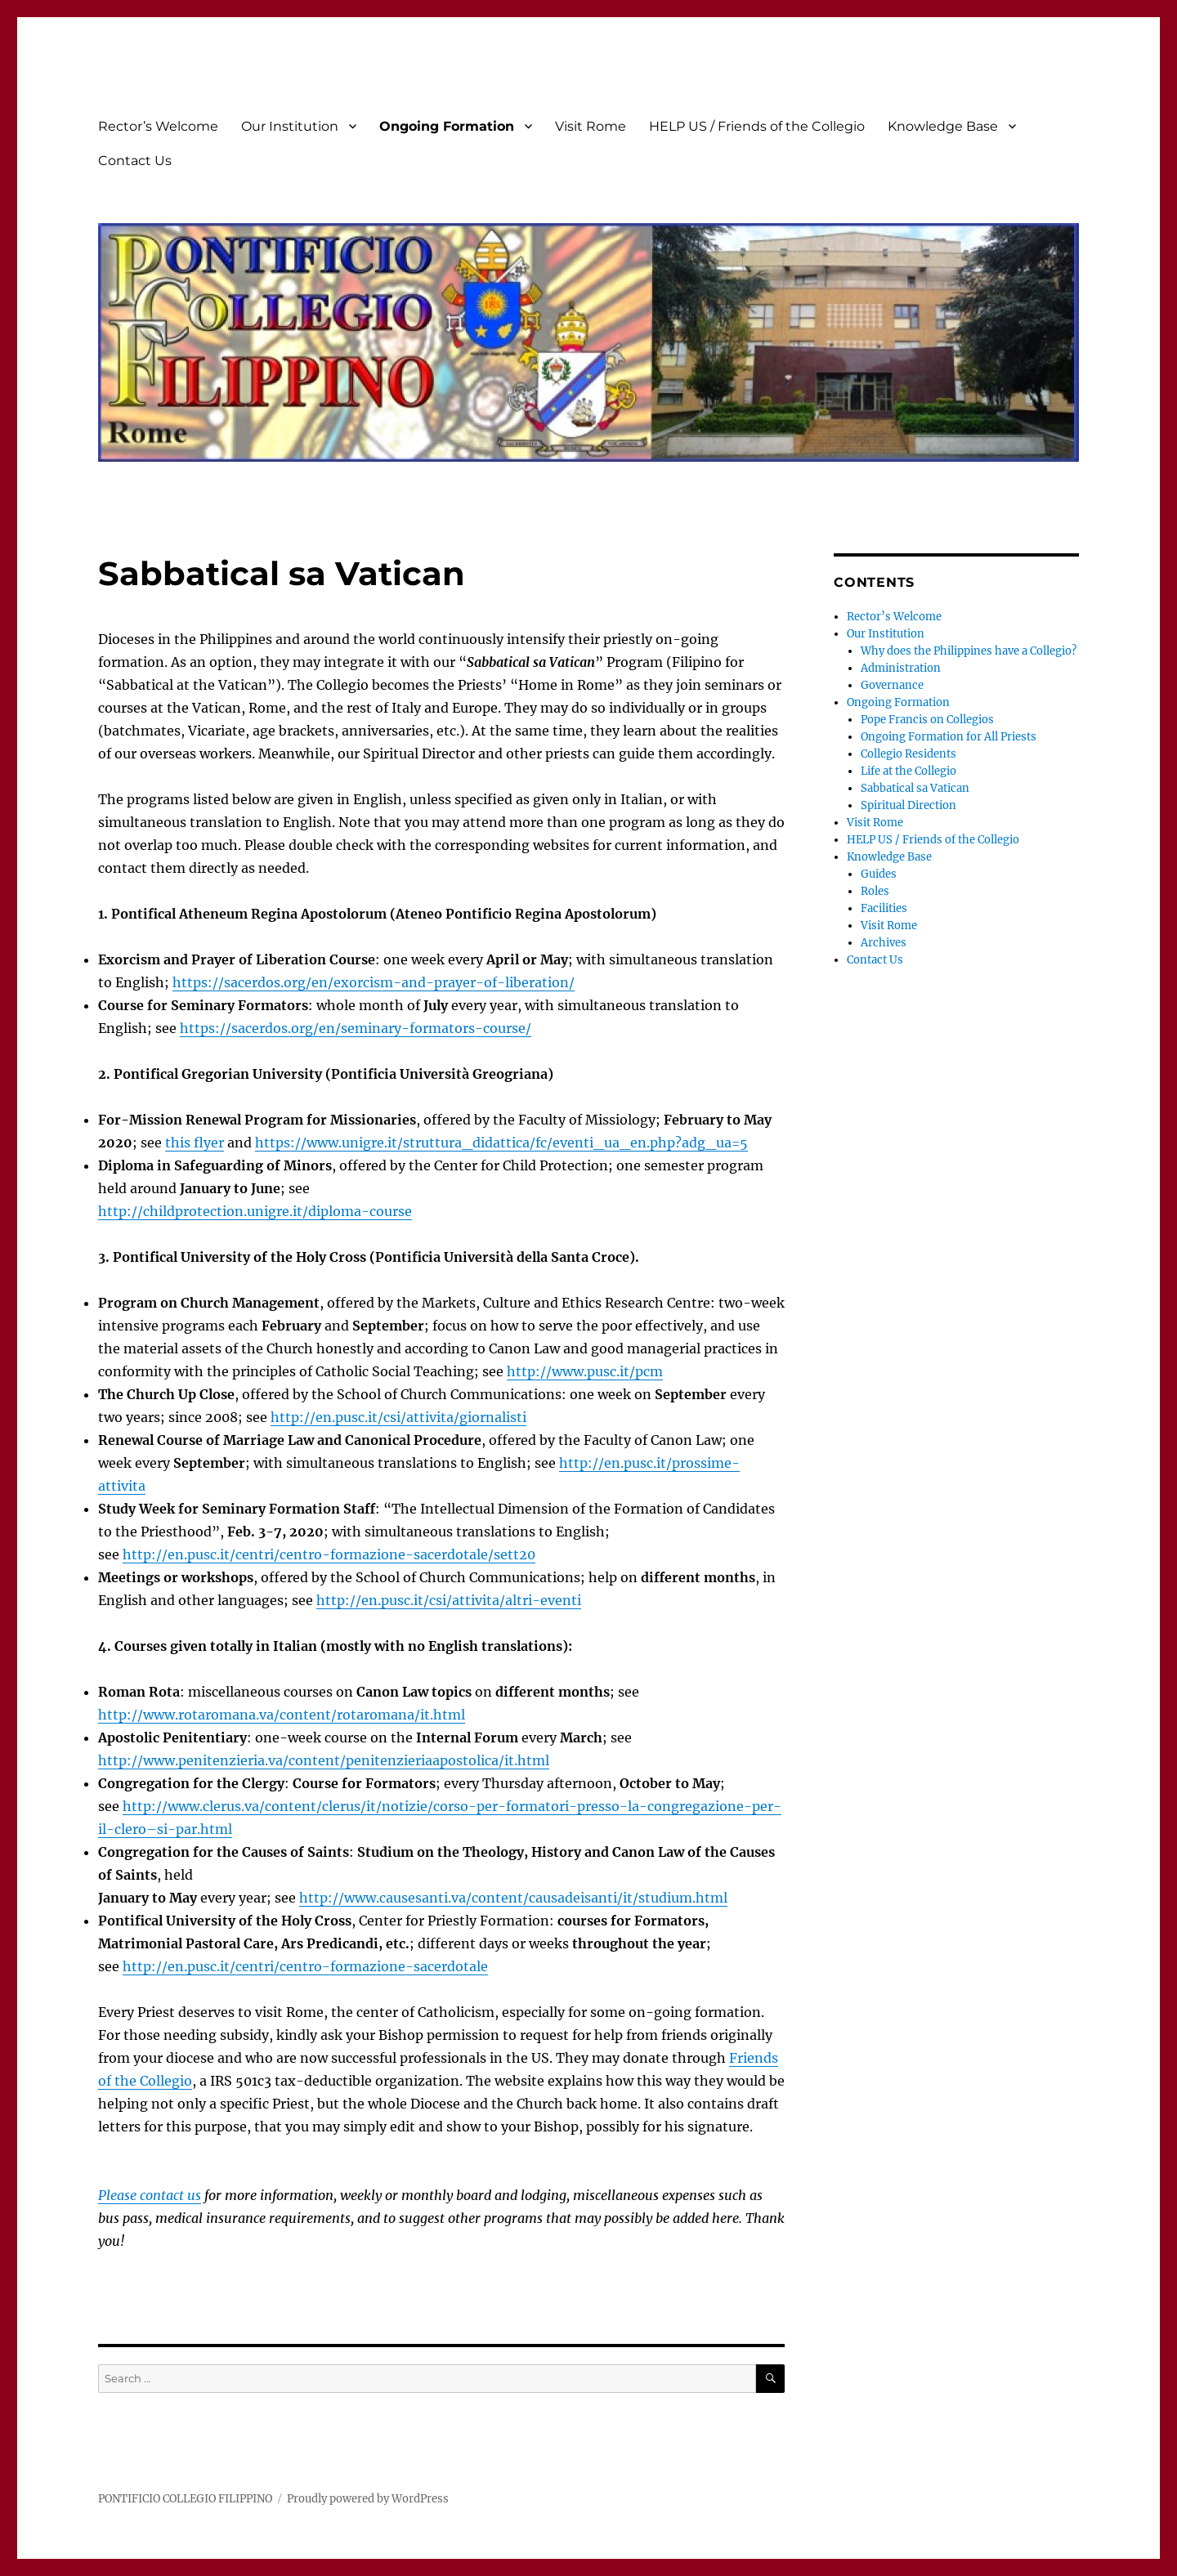  Describe the element at coordinates (370, 982) in the screenshot. I see `https://sacerdos.org/en/exorcism-and-prayer-of-liberation` at that location.